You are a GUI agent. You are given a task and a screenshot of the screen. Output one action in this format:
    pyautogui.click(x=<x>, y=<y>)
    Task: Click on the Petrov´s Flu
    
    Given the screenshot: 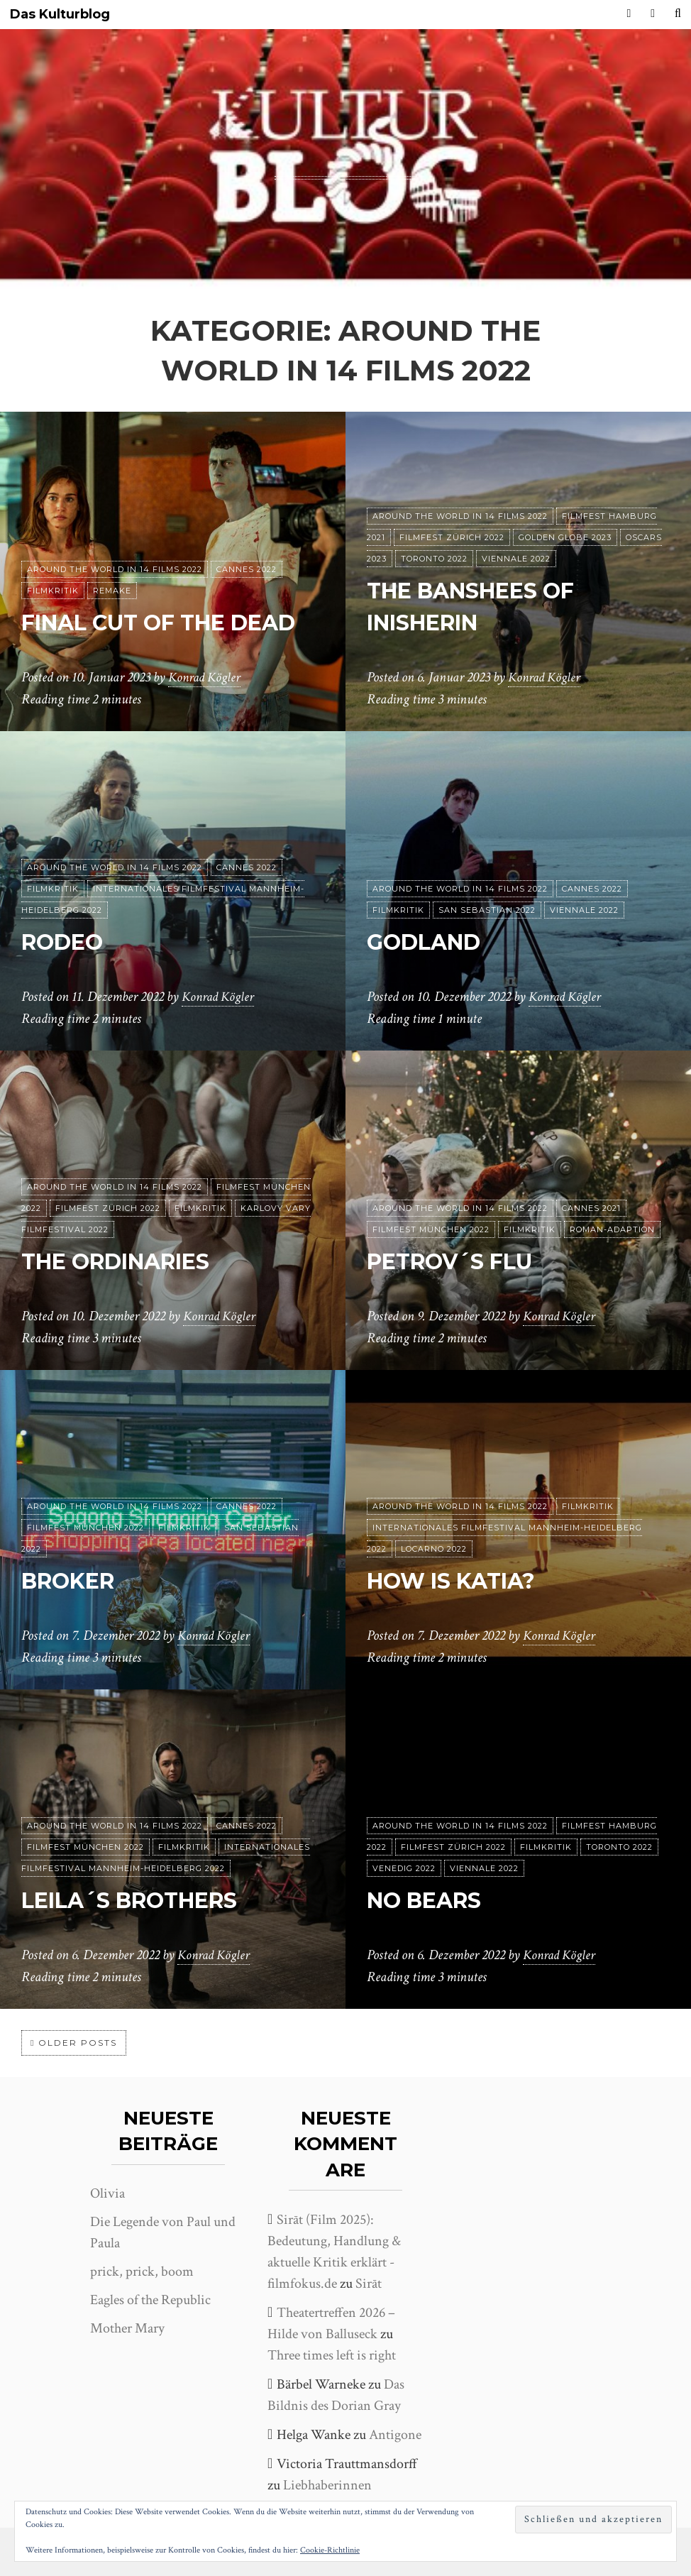 What is the action you would take?
    pyautogui.click(x=457, y=1261)
    